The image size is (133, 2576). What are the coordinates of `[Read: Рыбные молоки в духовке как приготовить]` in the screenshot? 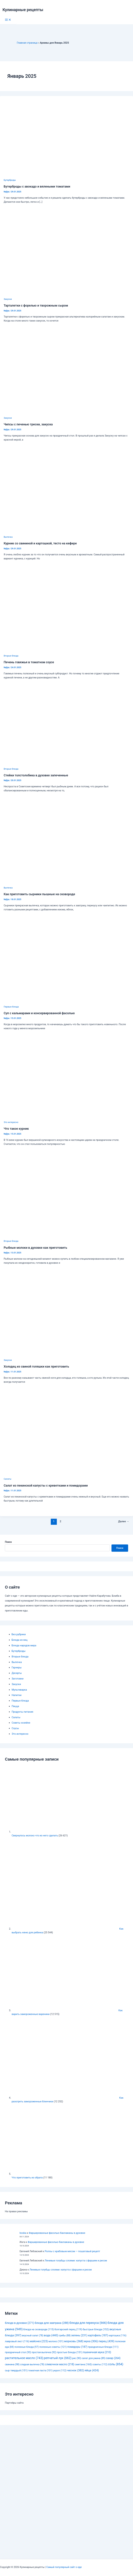 It's located at (66, 1236).